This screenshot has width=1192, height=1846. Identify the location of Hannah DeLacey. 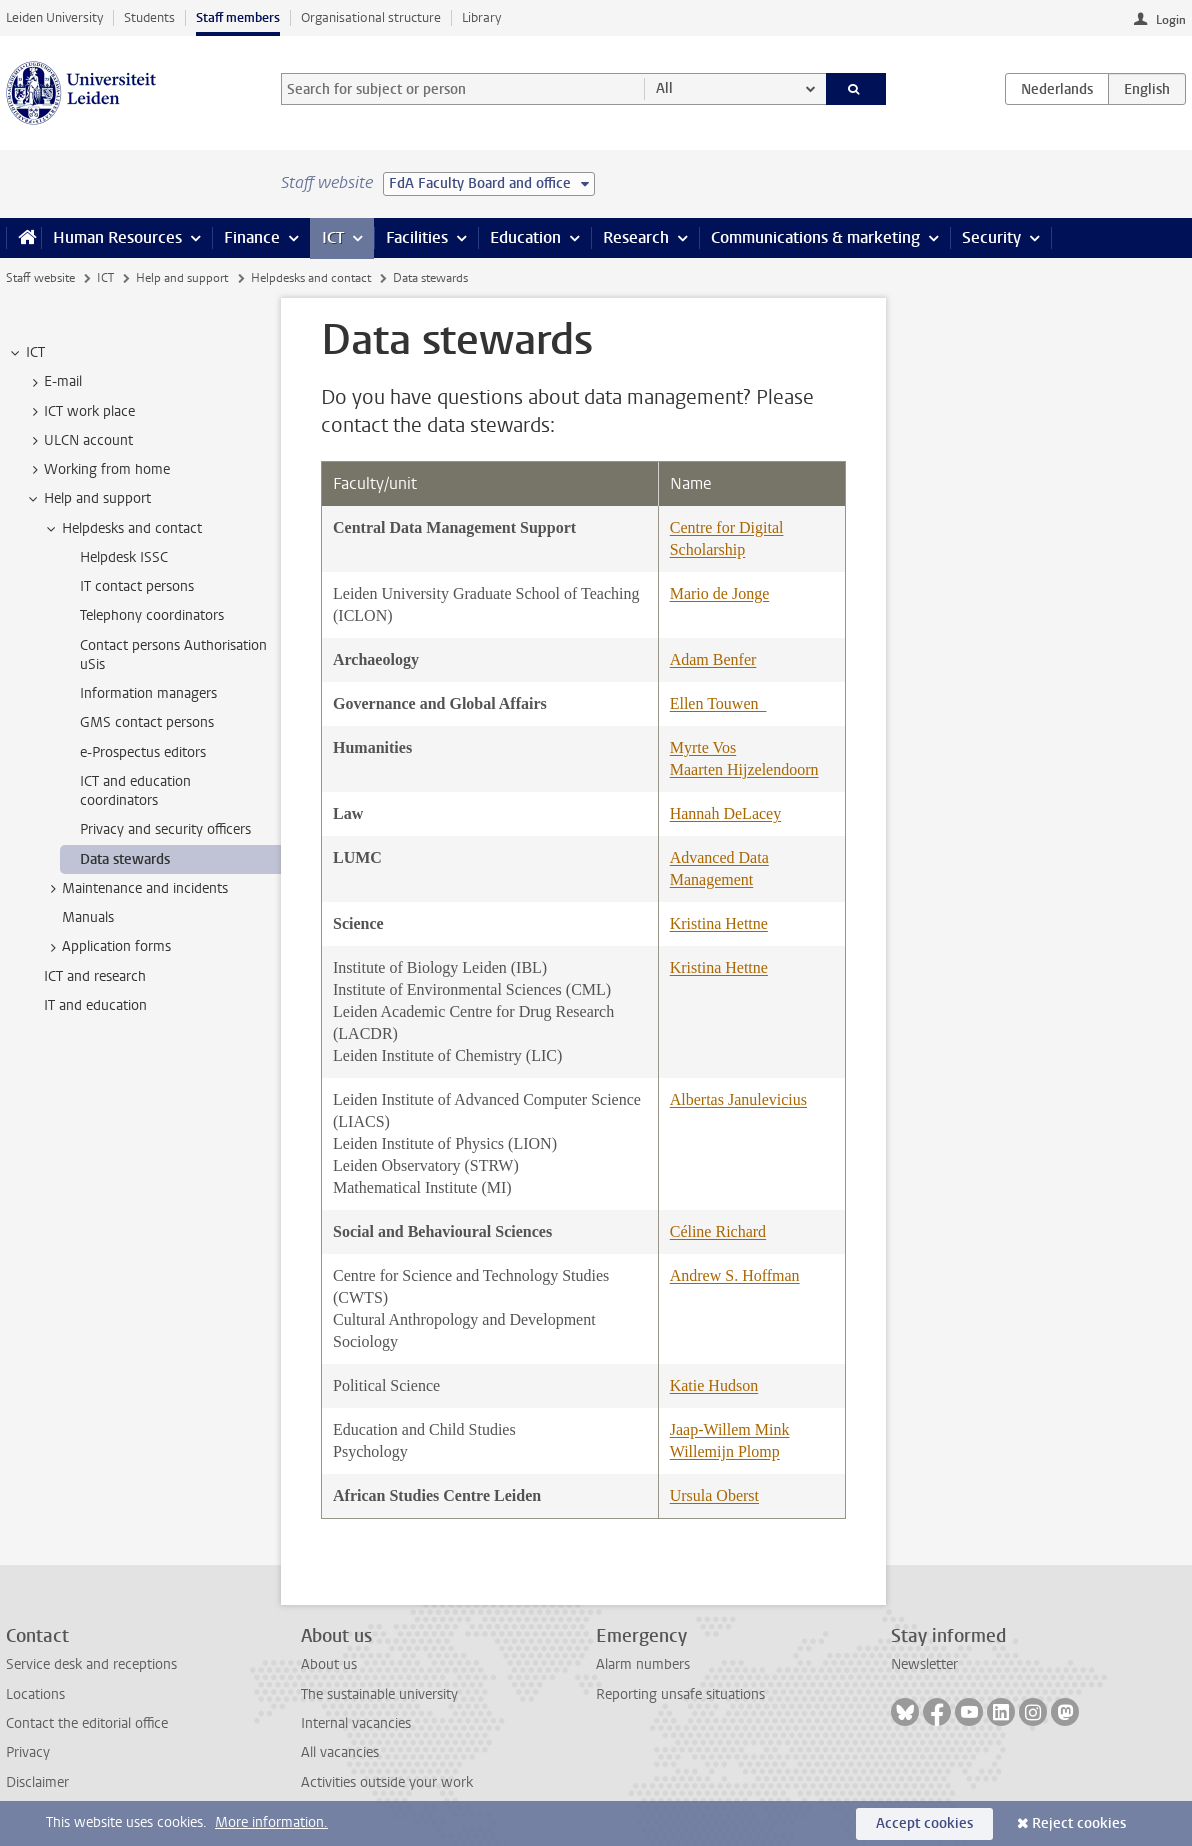
(726, 813).